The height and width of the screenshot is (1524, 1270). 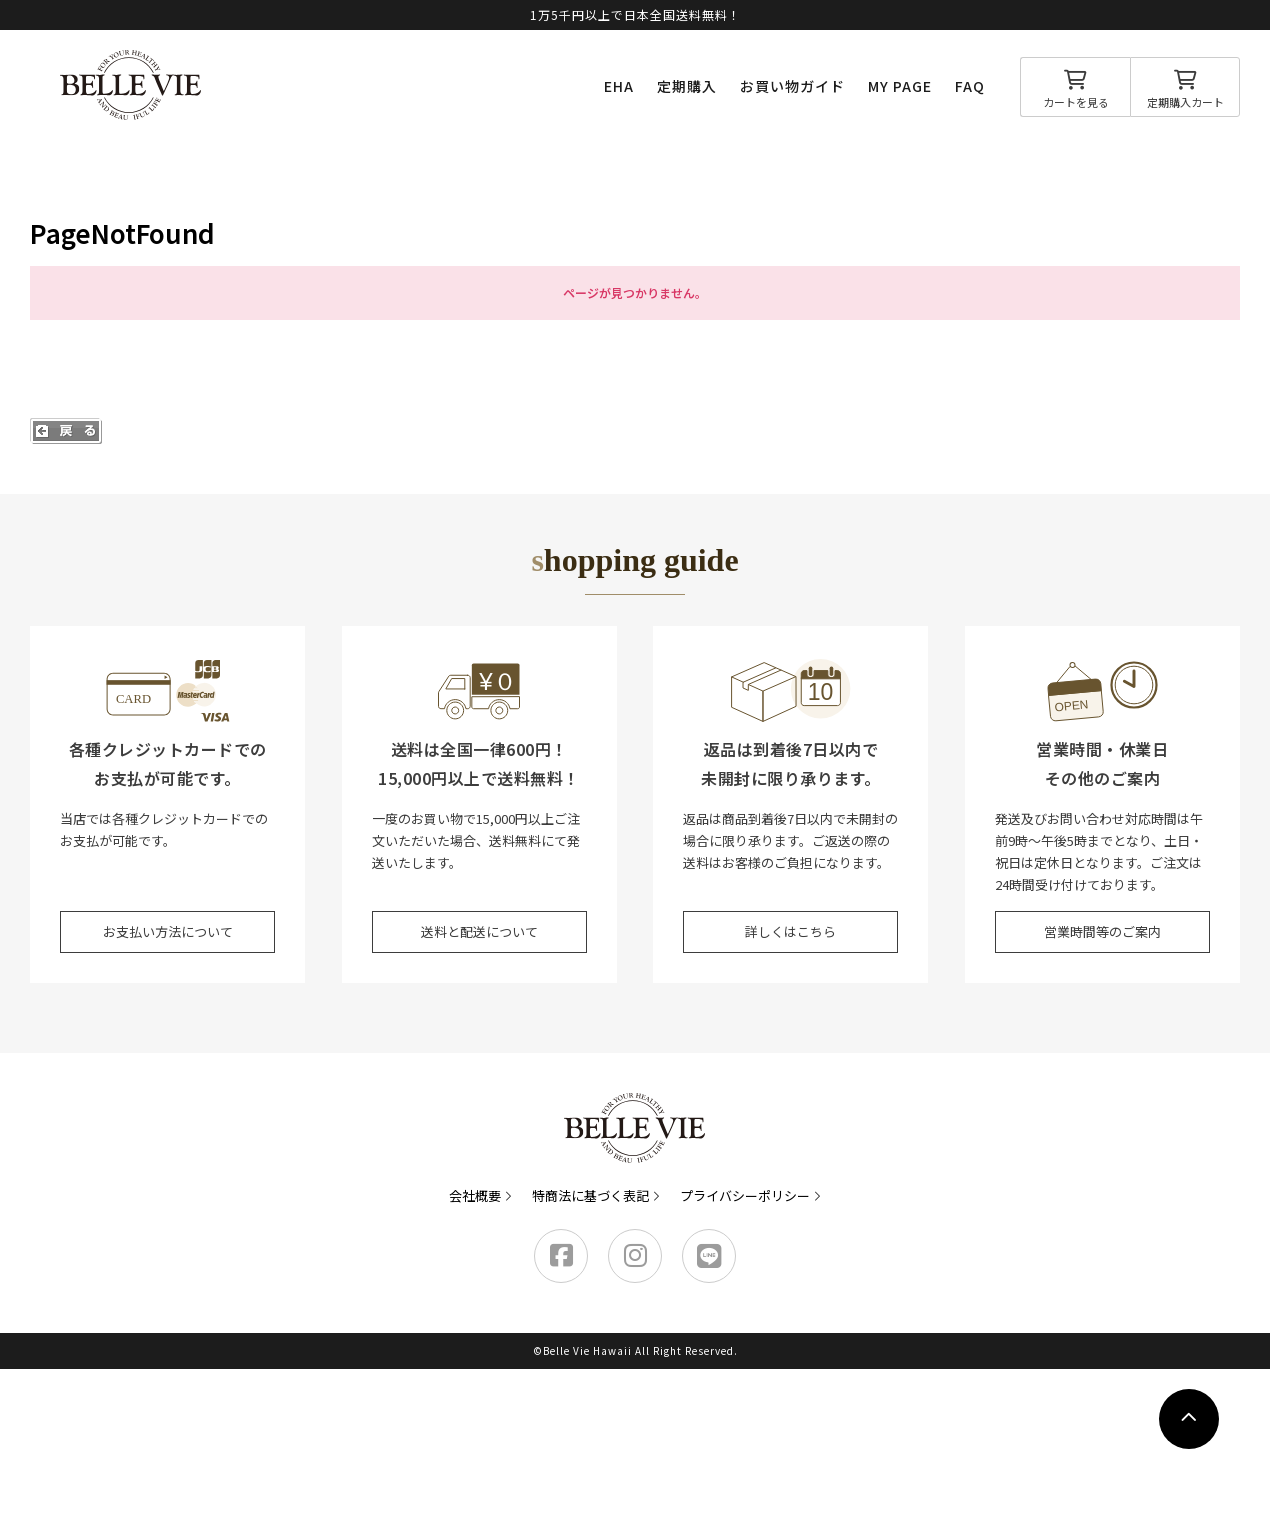 I want to click on Belle Vie, so click(x=131, y=85).